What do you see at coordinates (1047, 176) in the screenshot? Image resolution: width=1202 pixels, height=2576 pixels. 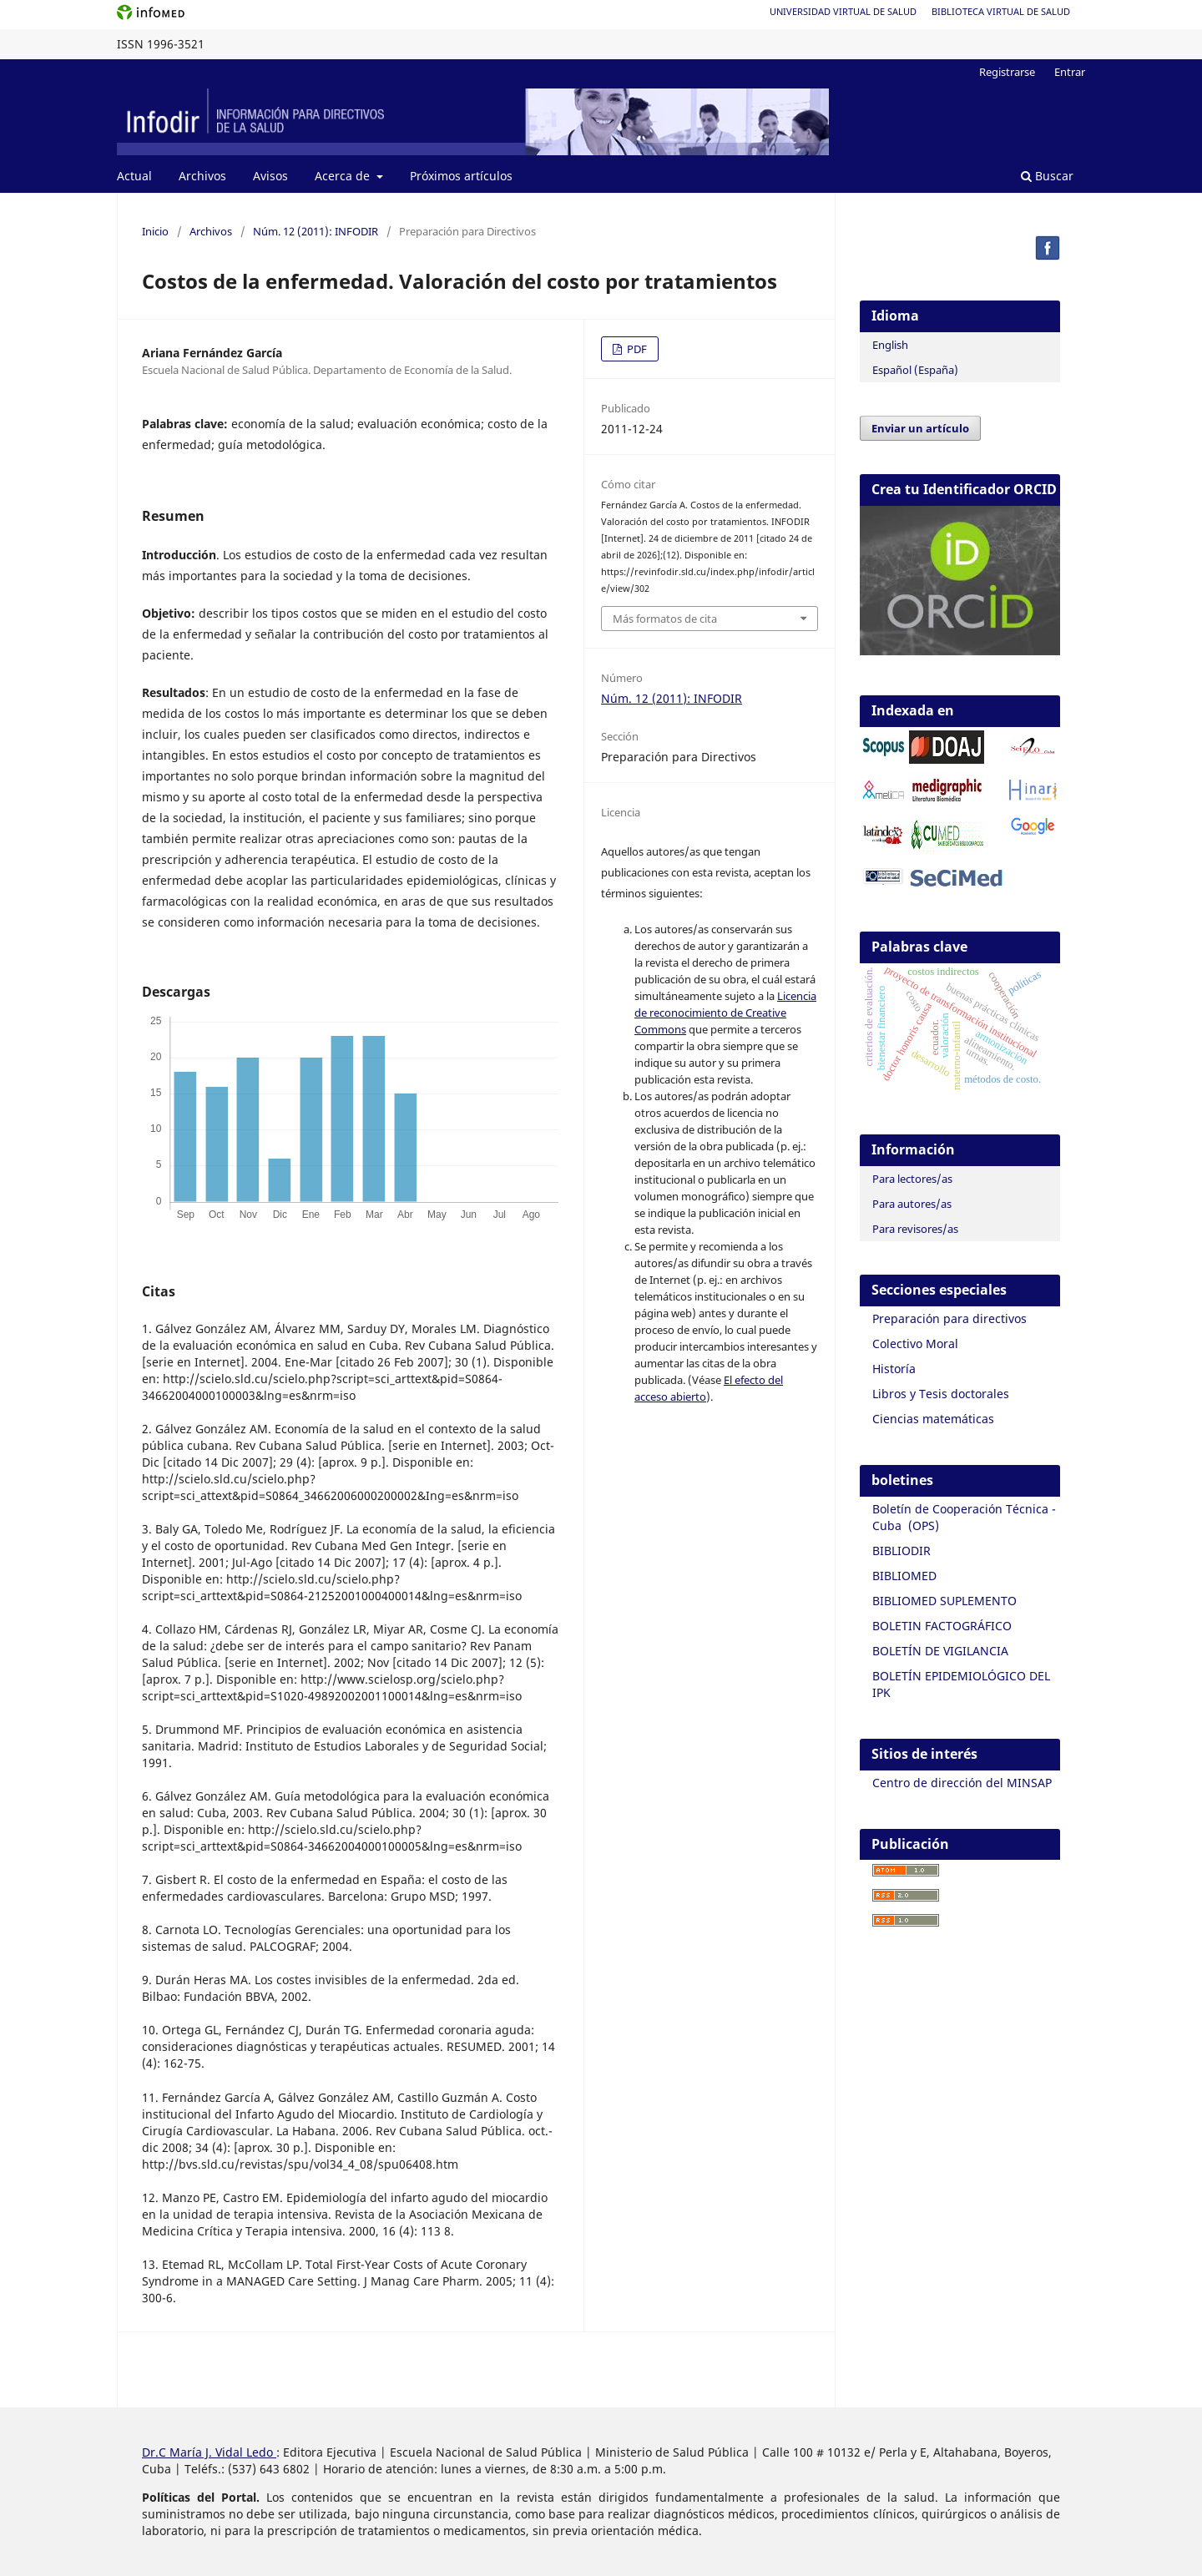 I see `Buscar` at bounding box center [1047, 176].